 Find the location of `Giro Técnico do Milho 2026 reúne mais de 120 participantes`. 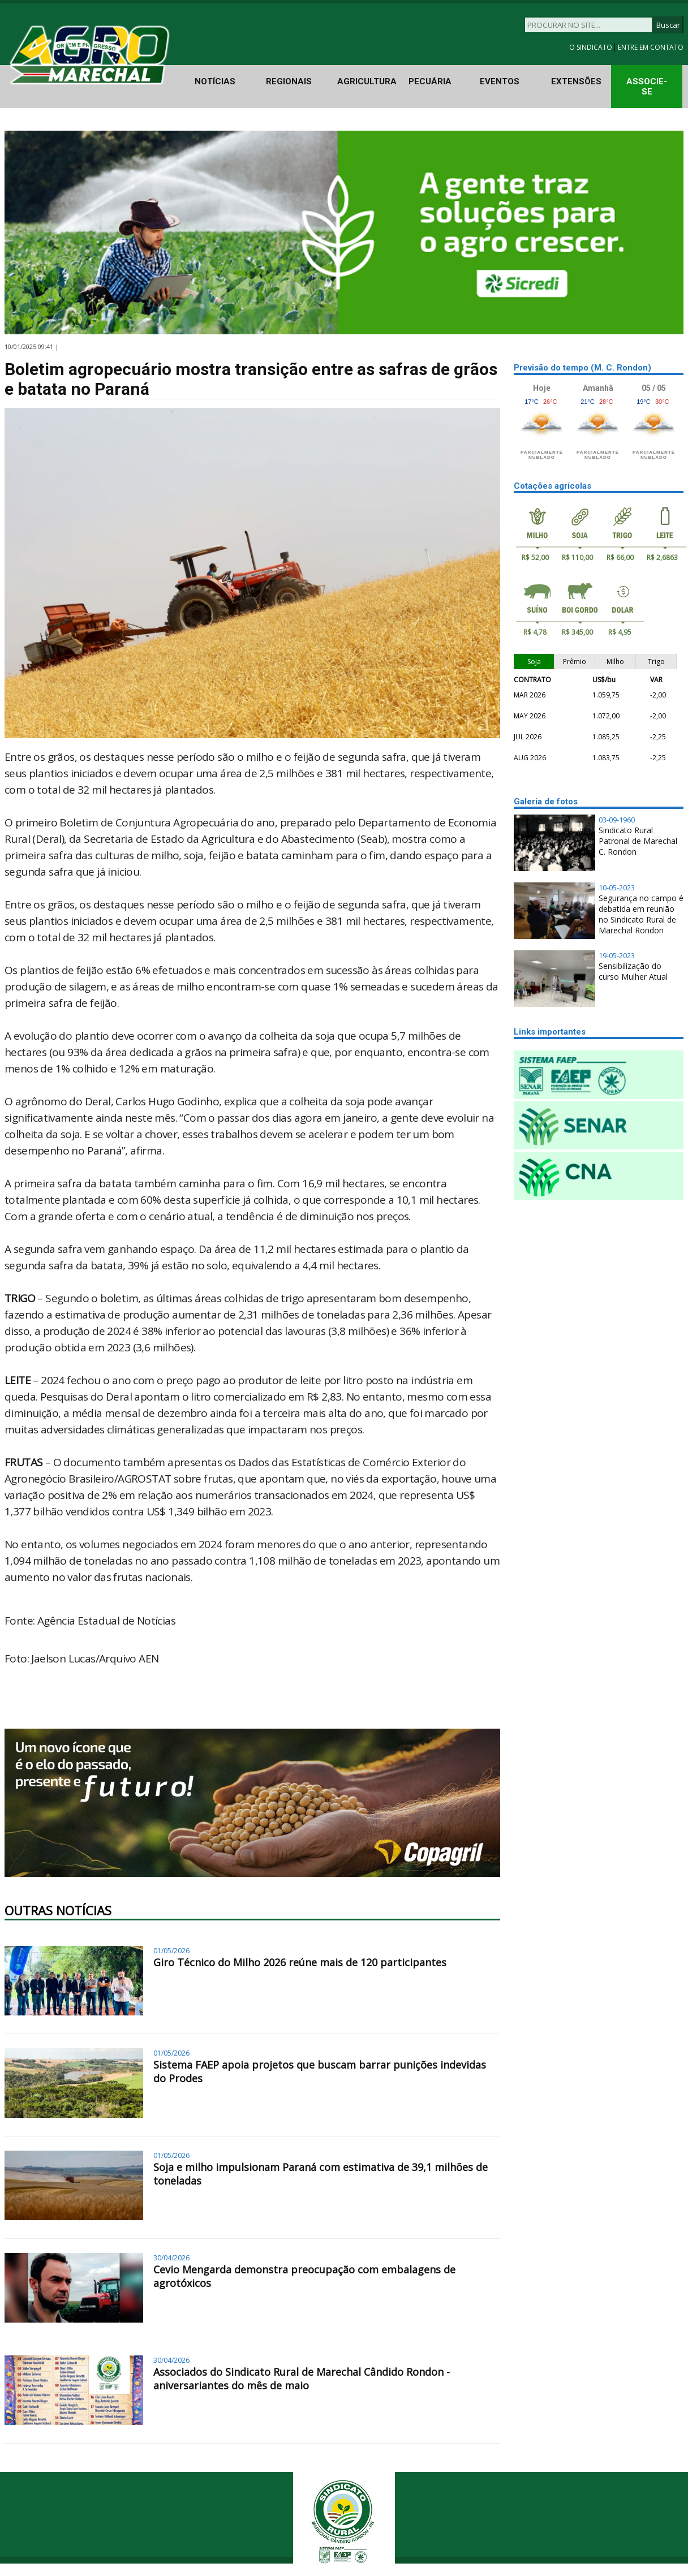

Giro Técnico do Milho 2026 reúne mais de 120 participantes is located at coordinates (299, 1962).